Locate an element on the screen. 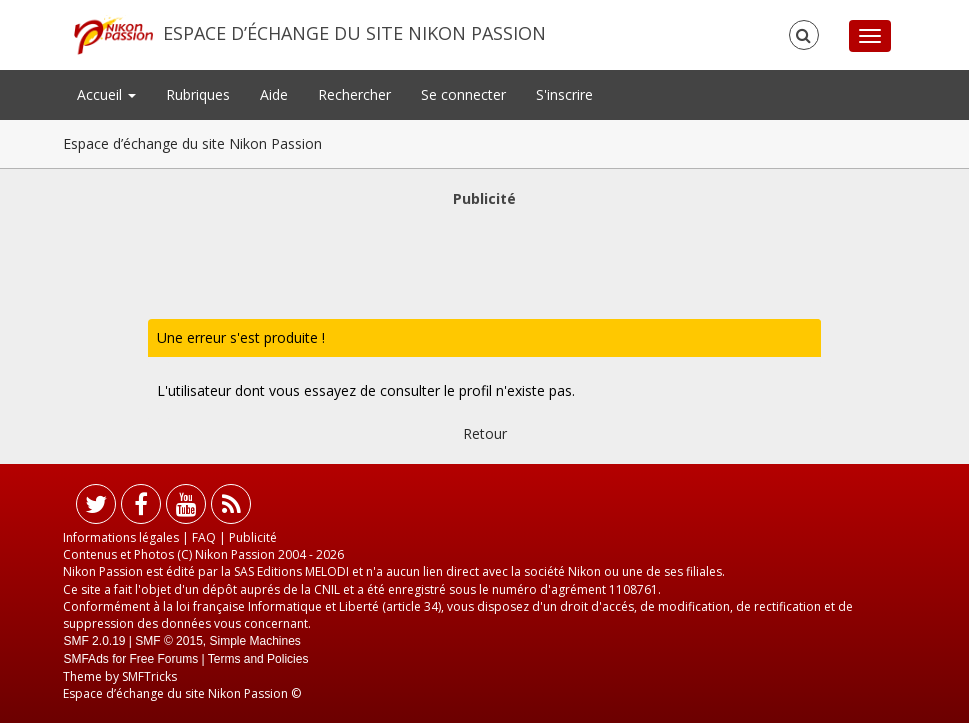  Accueil is located at coordinates (106, 94).